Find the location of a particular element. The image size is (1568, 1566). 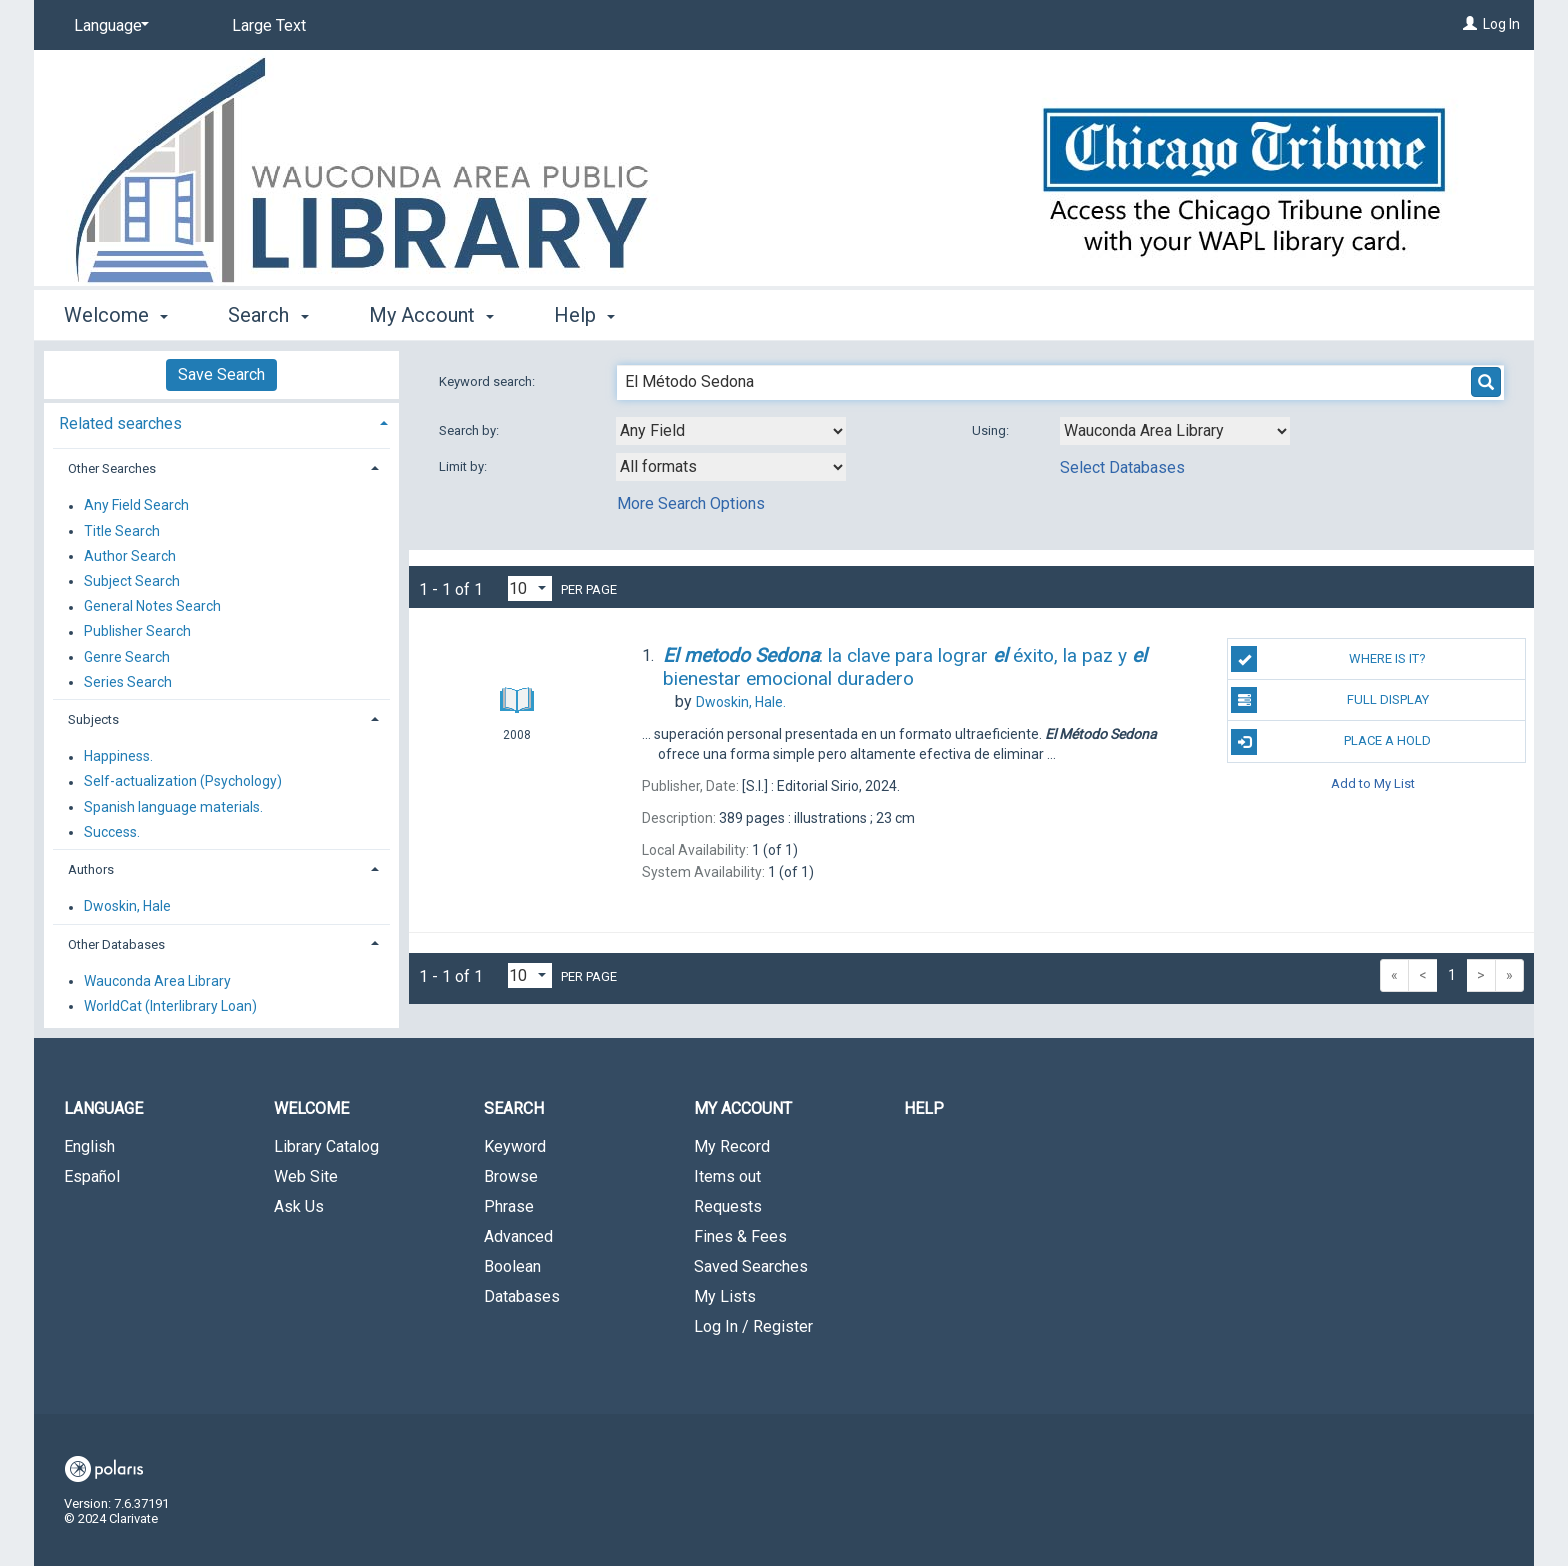

WorldCat (Interlibrary Loan) is located at coordinates (170, 1006).